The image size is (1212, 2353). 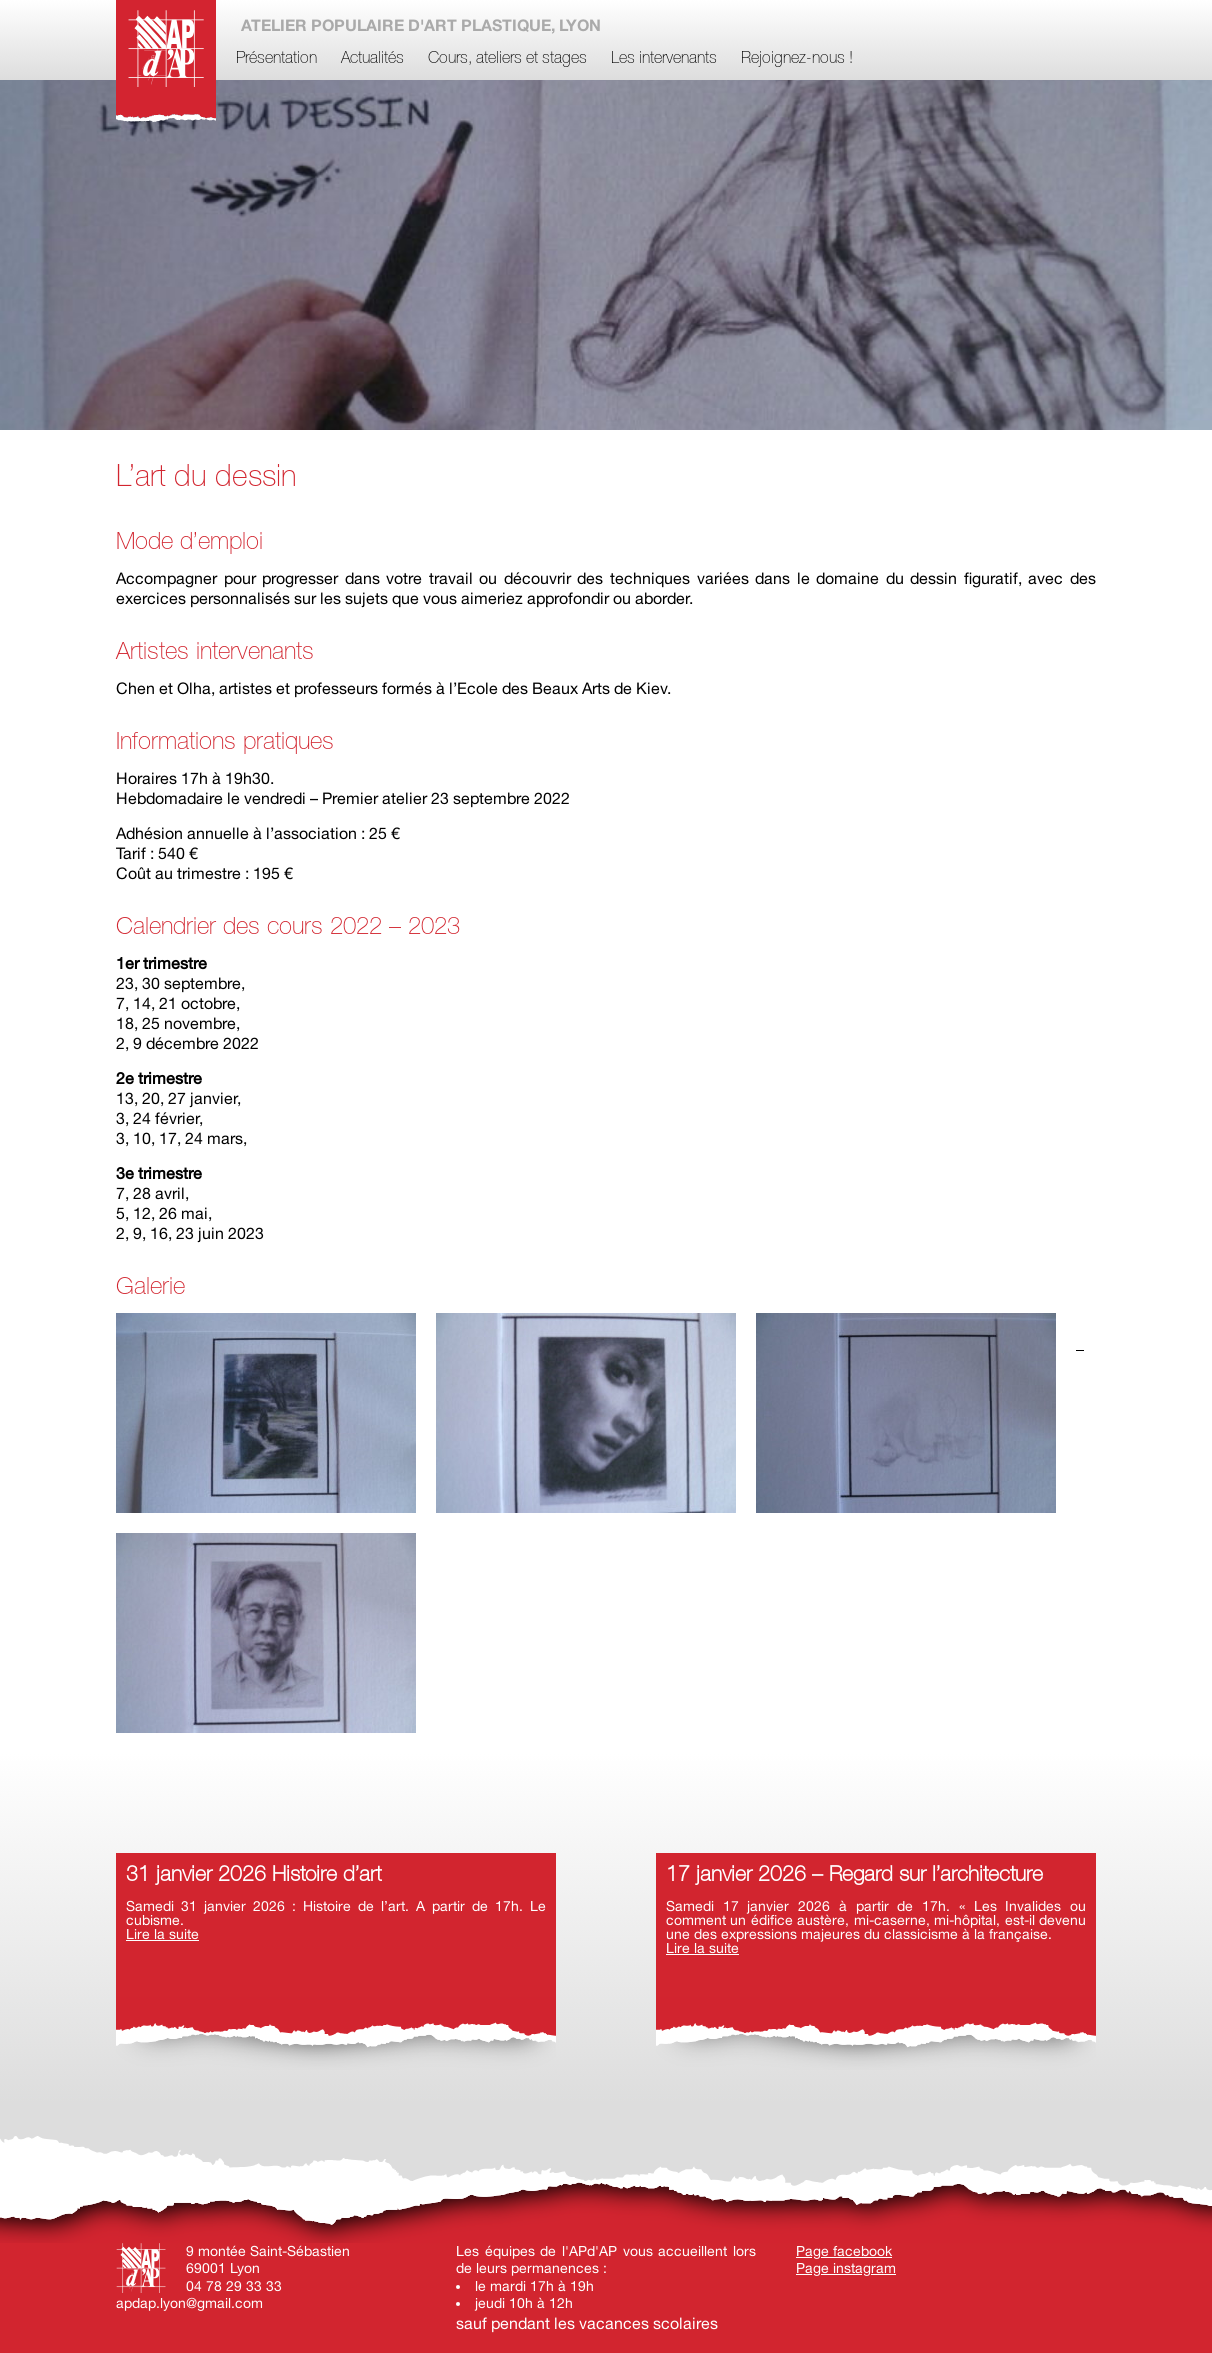 I want to click on Les intervenants, so click(x=664, y=59).